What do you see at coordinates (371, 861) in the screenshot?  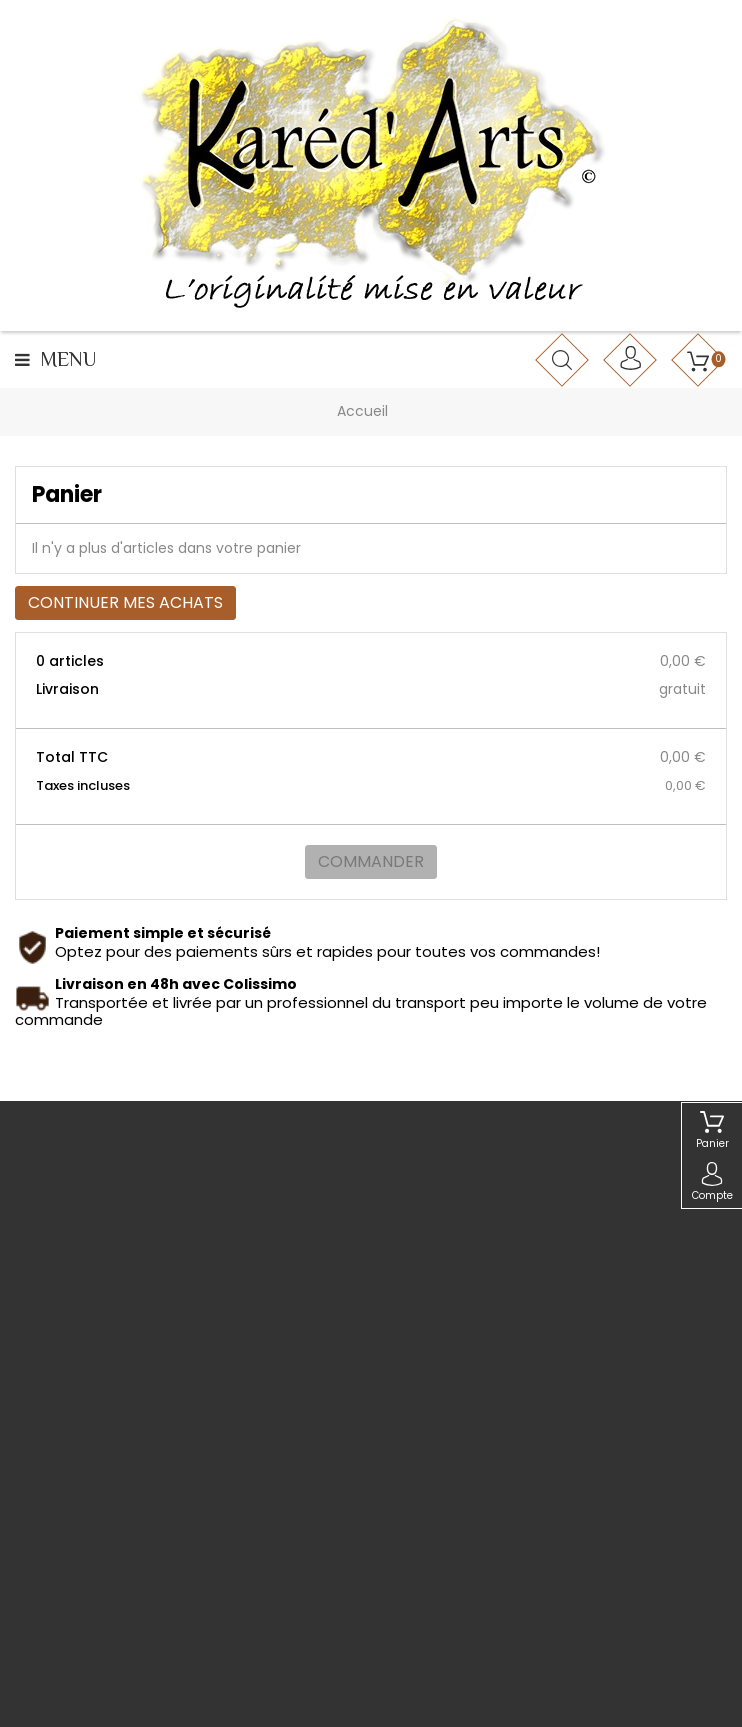 I see `Commander` at bounding box center [371, 861].